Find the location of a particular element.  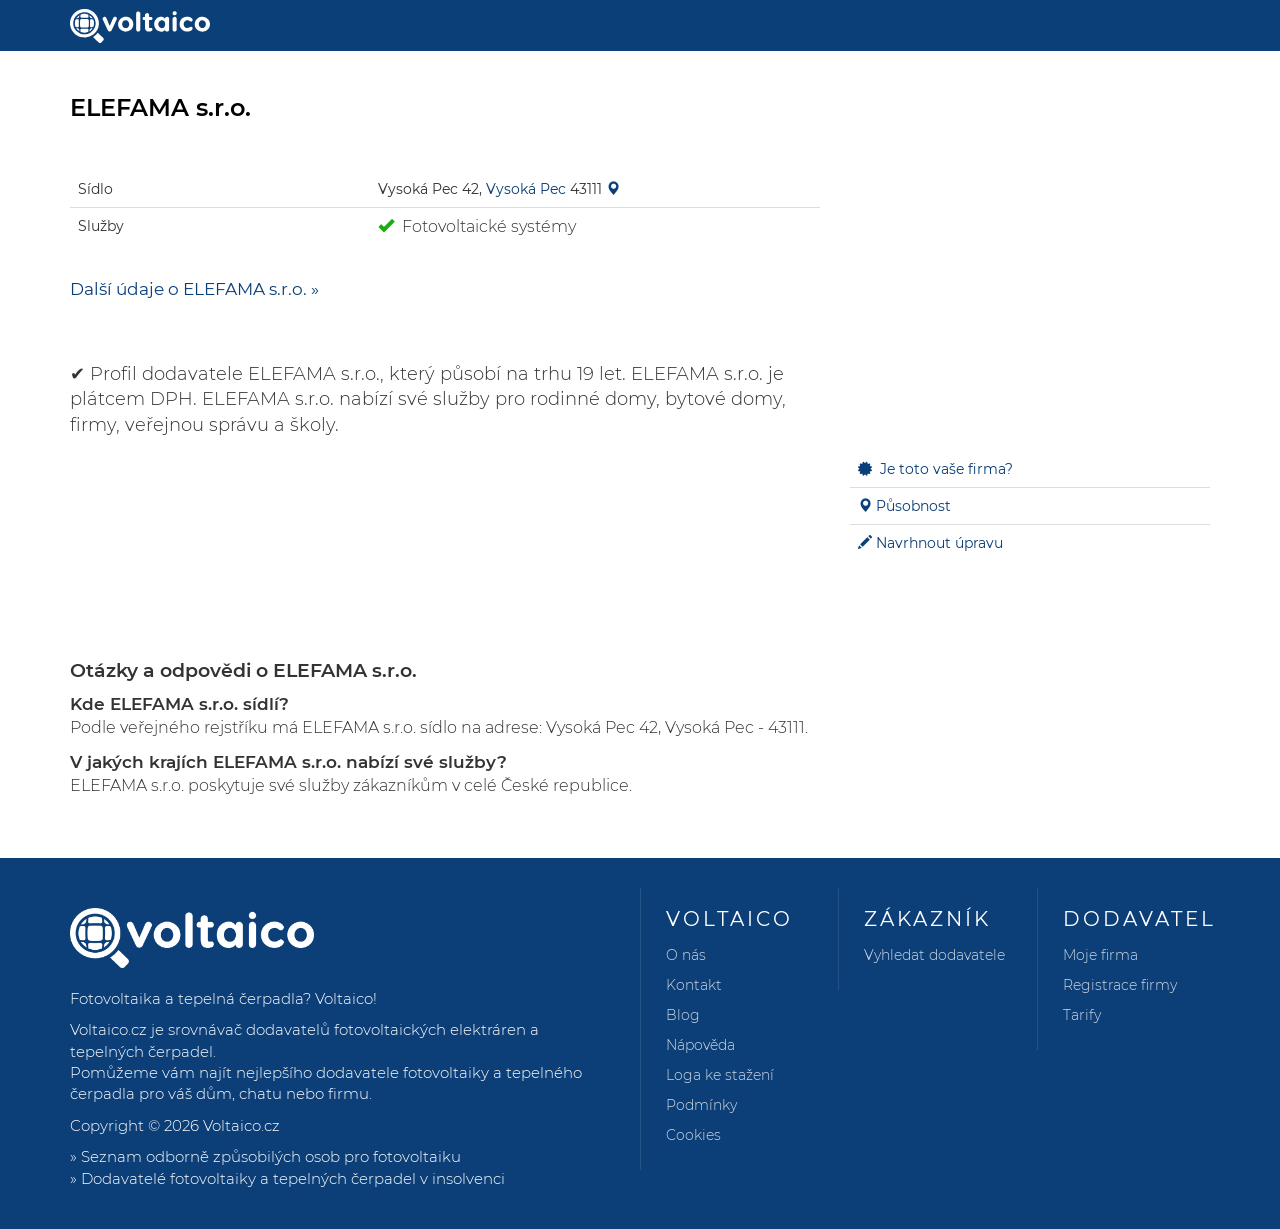

Kontakt is located at coordinates (694, 985).